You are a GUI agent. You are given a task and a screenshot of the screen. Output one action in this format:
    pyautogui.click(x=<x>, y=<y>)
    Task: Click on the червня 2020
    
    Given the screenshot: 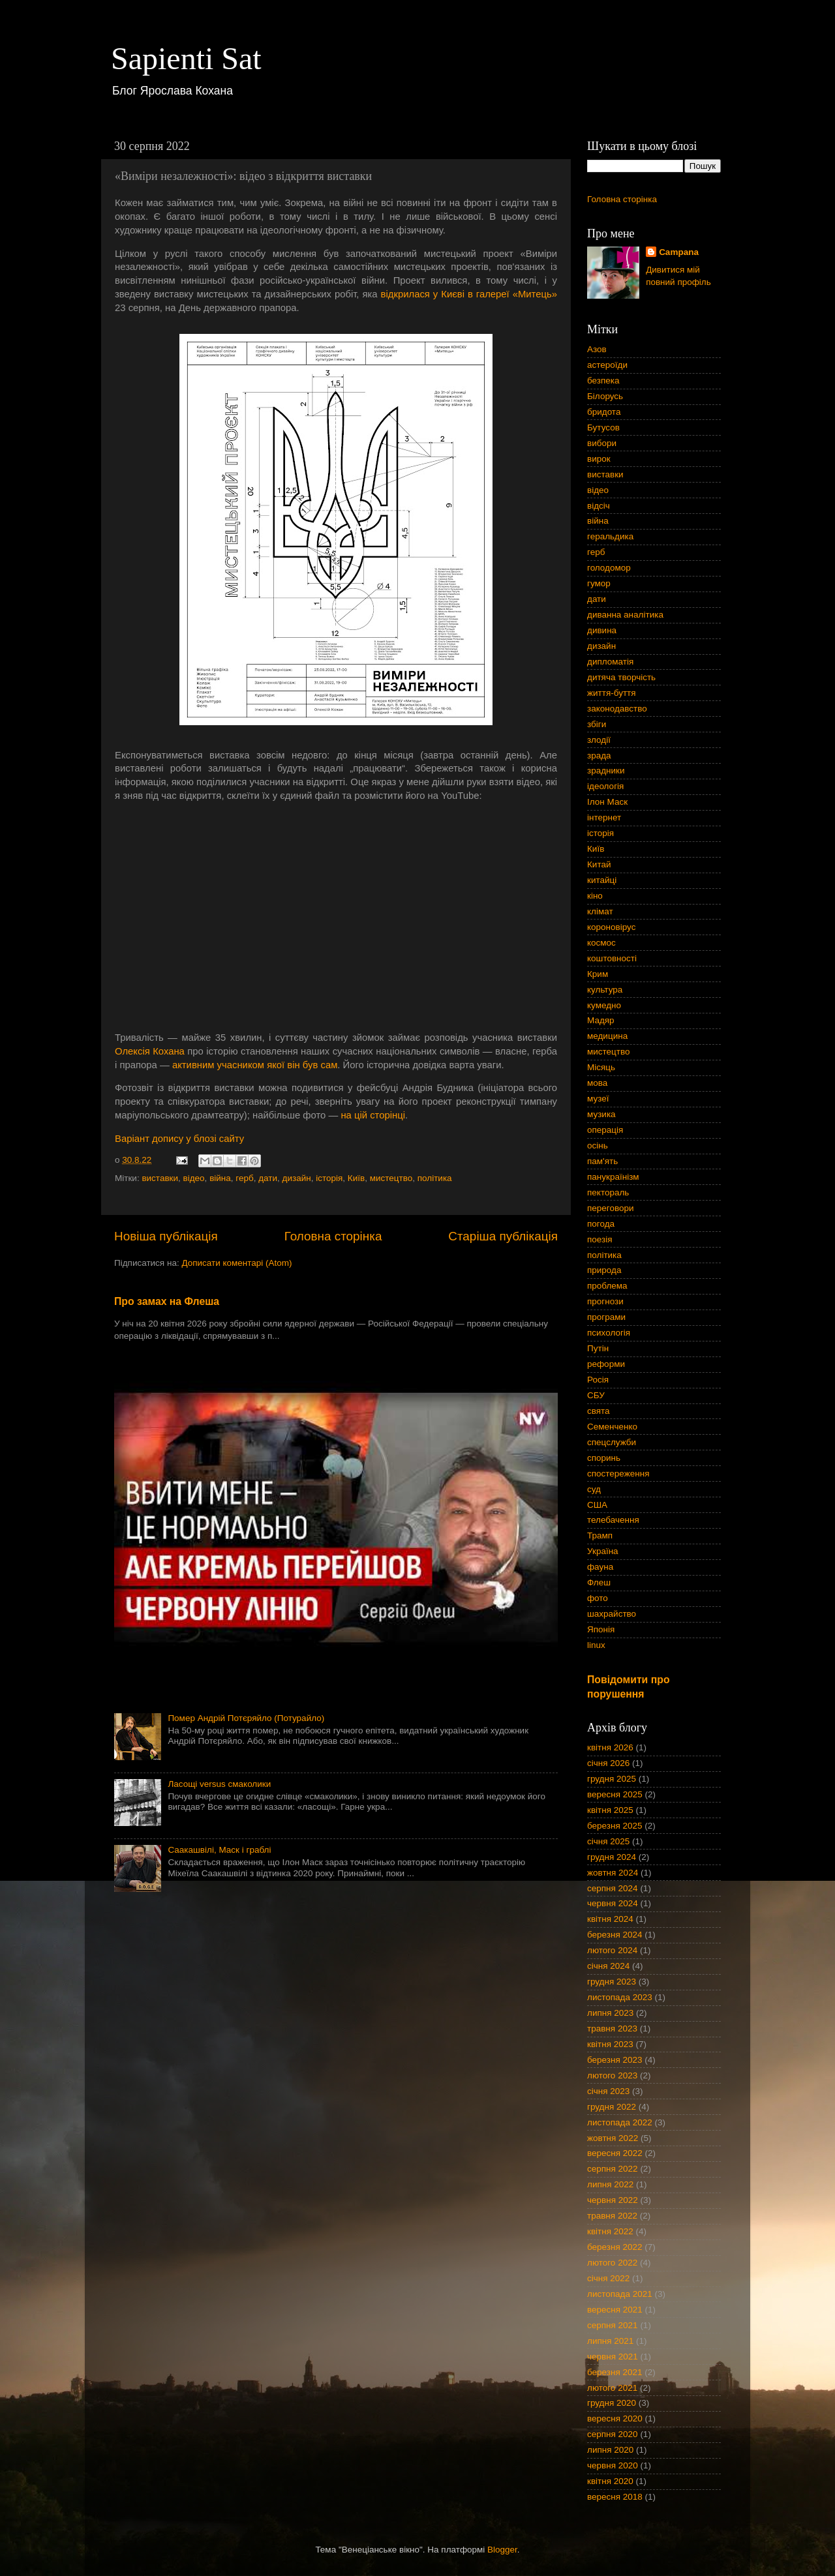 What is the action you would take?
    pyautogui.click(x=612, y=2465)
    